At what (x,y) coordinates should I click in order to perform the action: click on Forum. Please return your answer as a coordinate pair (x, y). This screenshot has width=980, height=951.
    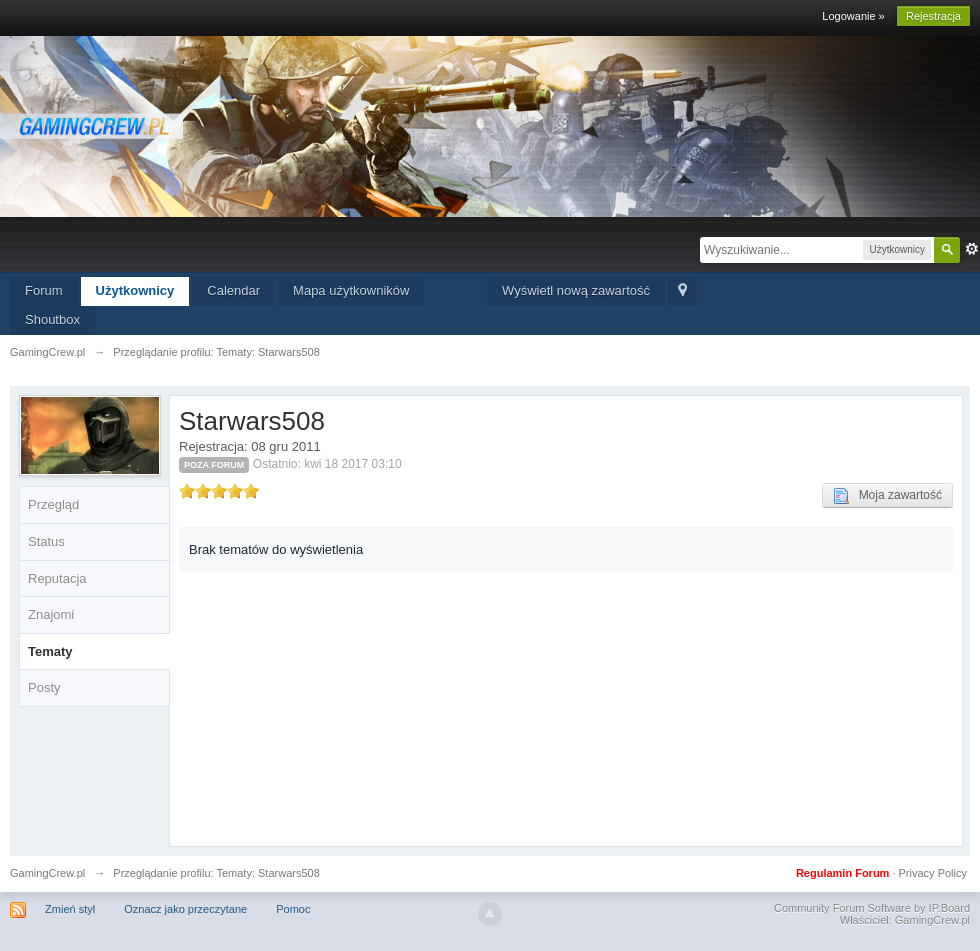
    Looking at the image, I should click on (44, 290).